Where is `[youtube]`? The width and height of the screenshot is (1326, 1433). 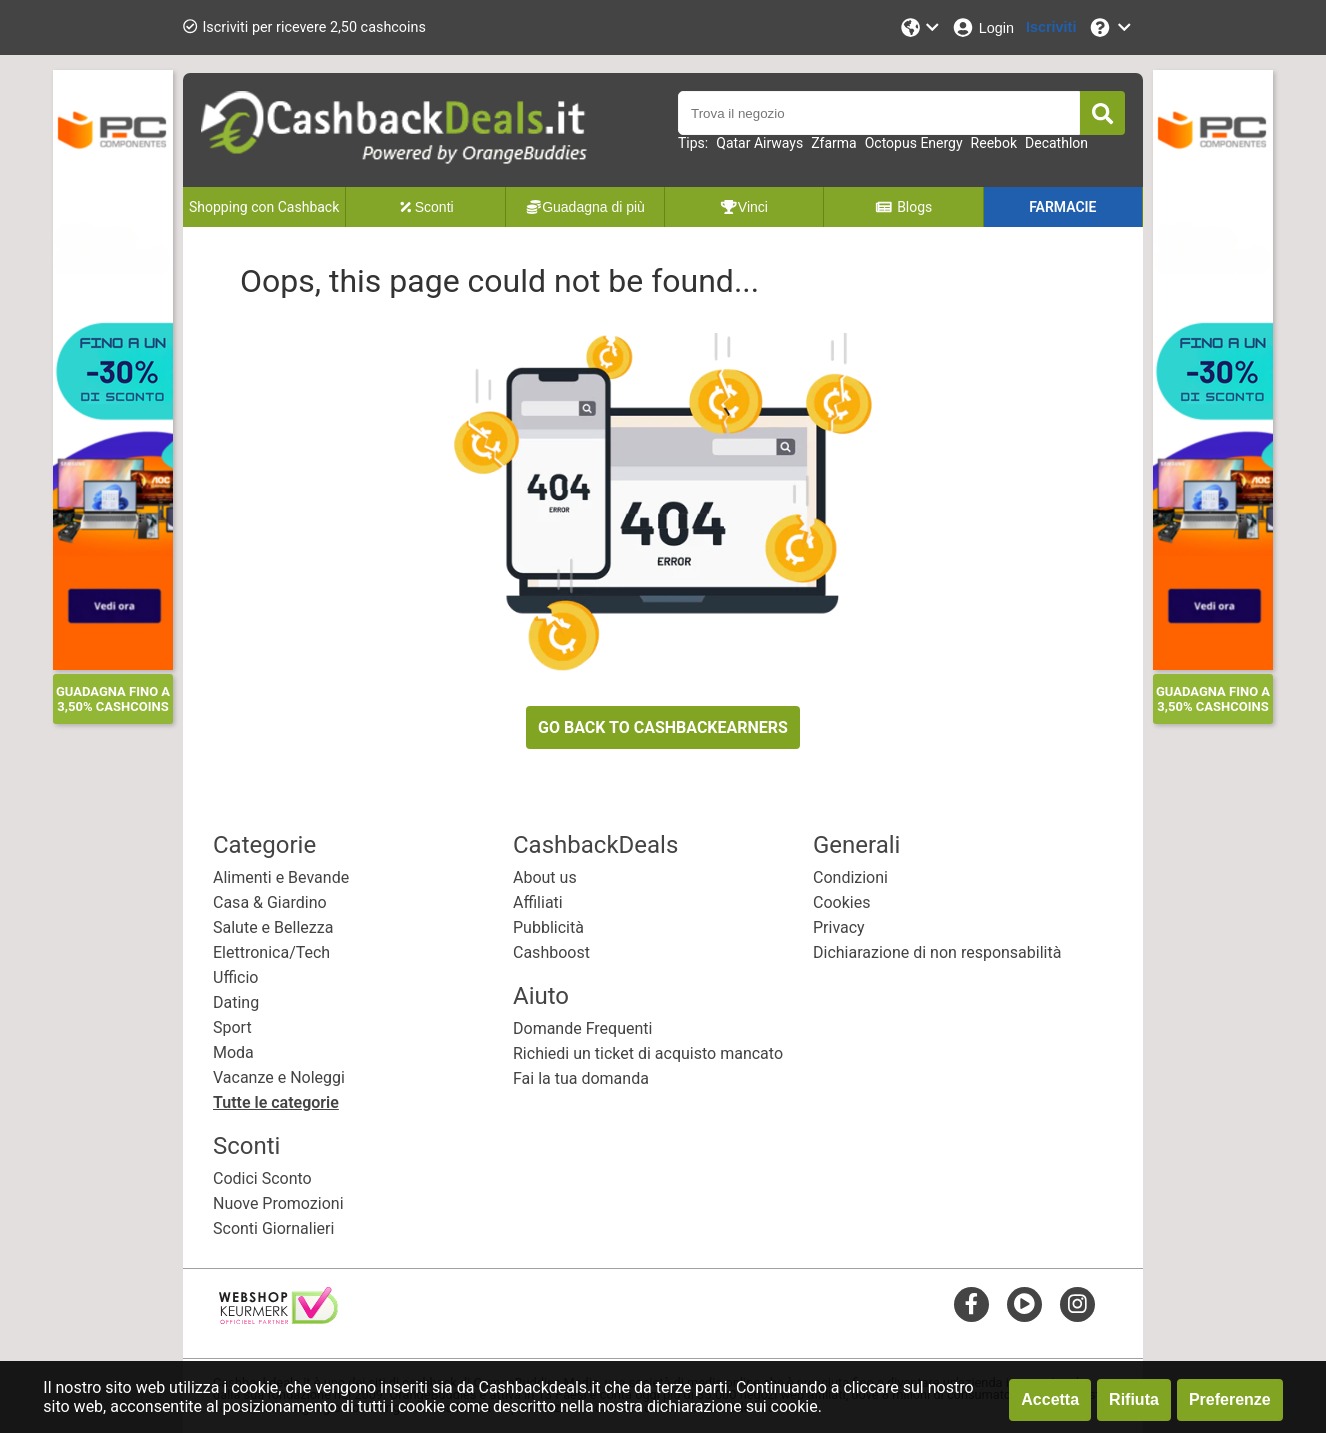
[youtube] is located at coordinates (1024, 1303).